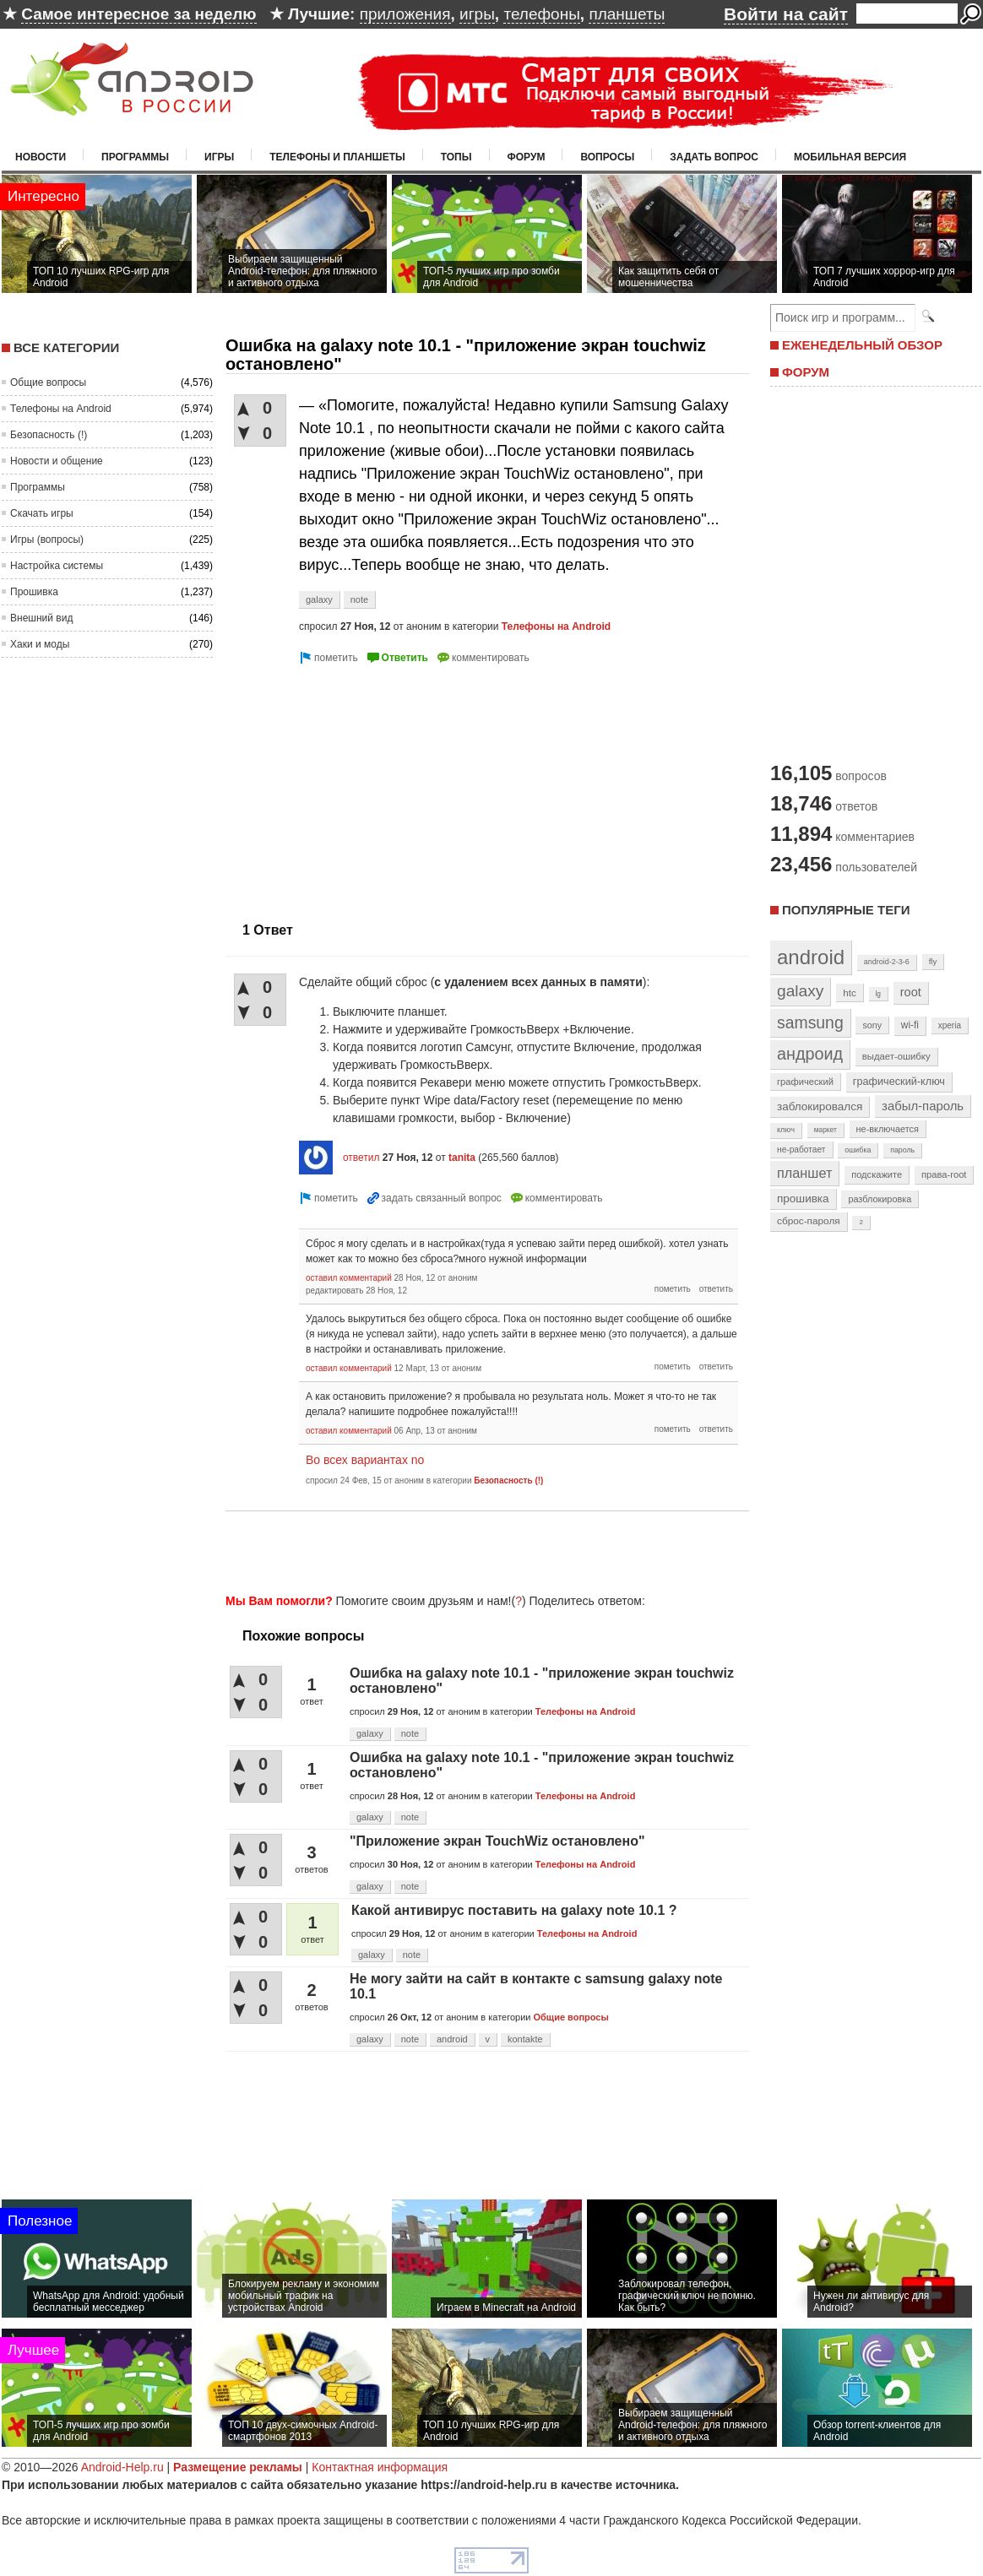 The image size is (983, 2576). I want to click on подскажите, so click(876, 1174).